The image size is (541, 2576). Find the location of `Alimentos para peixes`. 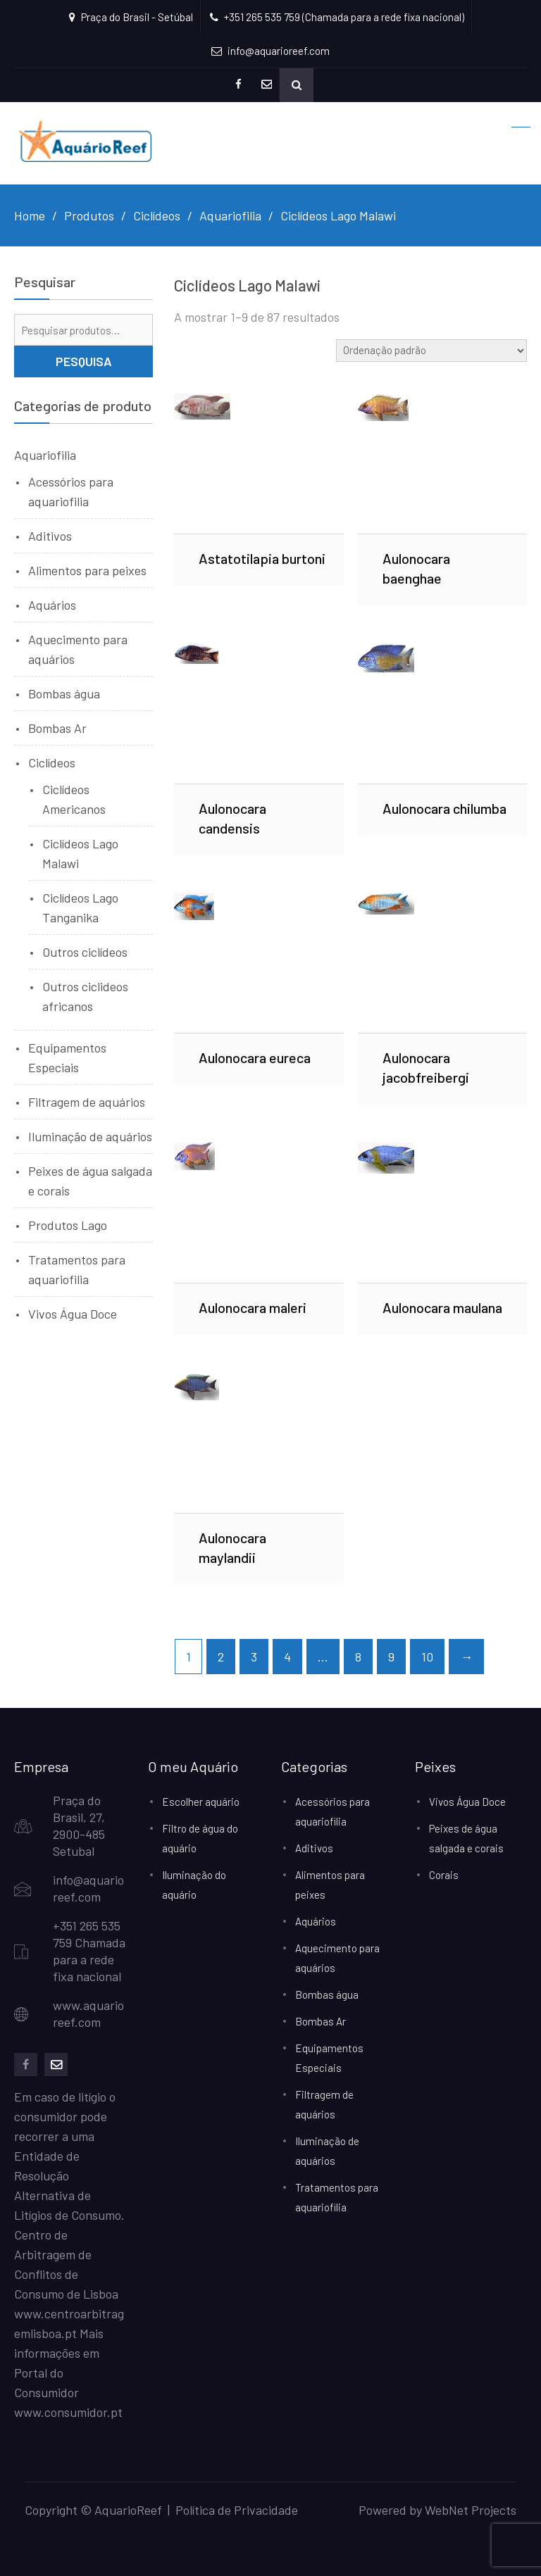

Alimentos para peixes is located at coordinates (87, 570).